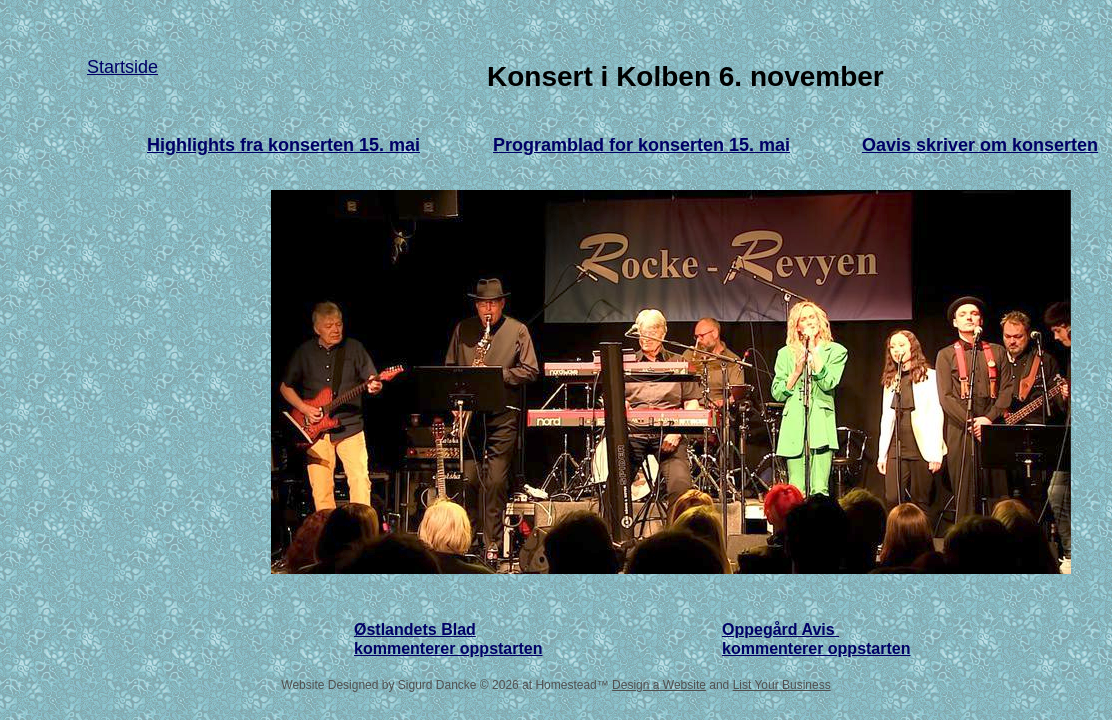  I want to click on kommenterer oppstarten, so click(816, 648).